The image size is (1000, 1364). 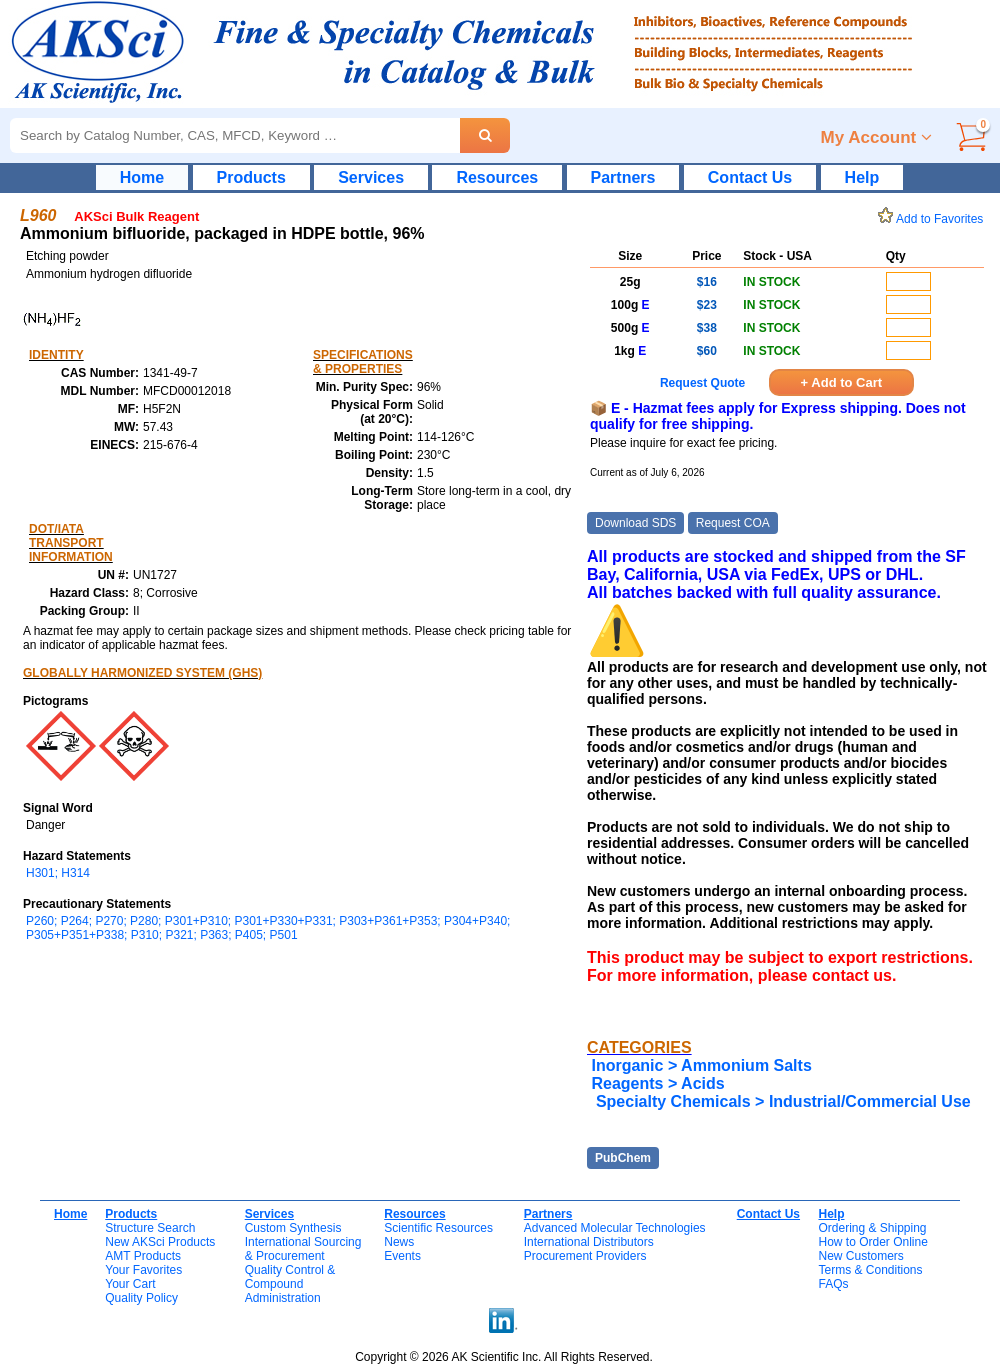 What do you see at coordinates (150, 1228) in the screenshot?
I see `Structure Search` at bounding box center [150, 1228].